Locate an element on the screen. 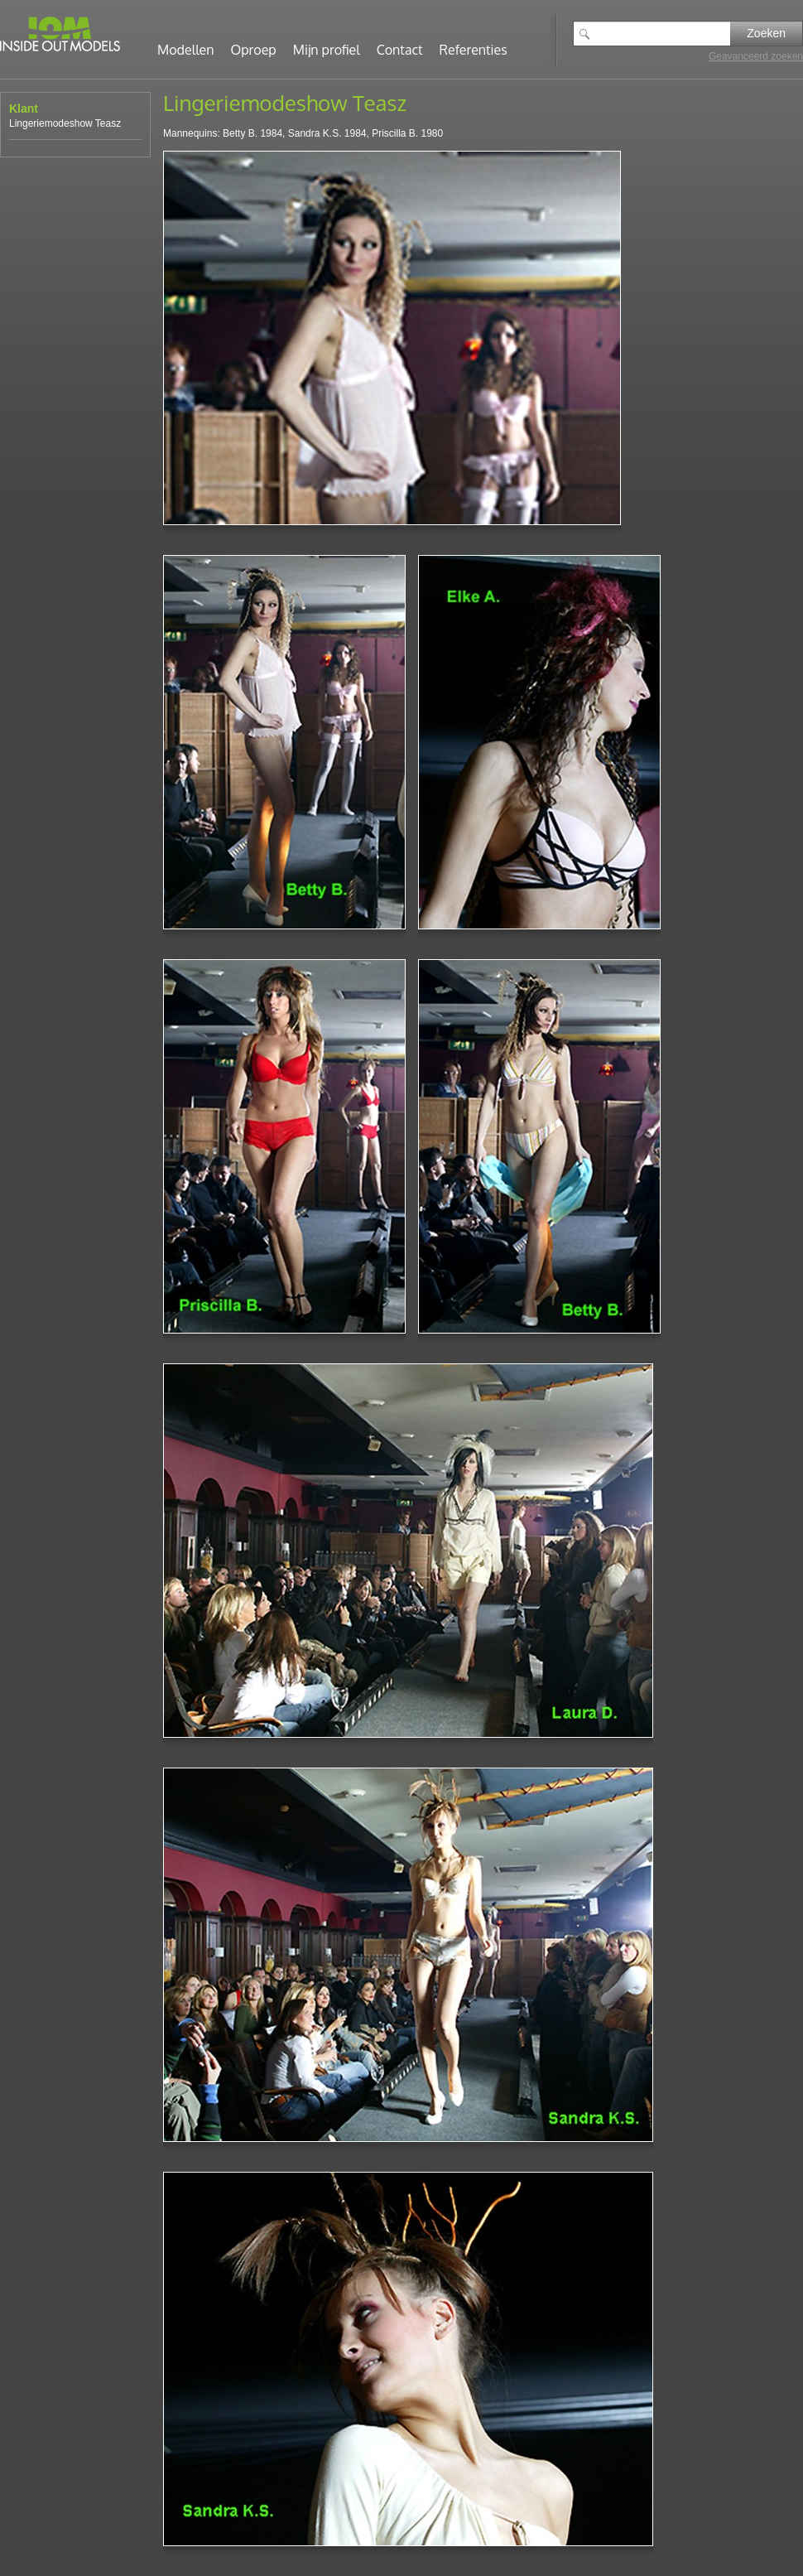  Referenties is located at coordinates (473, 49).